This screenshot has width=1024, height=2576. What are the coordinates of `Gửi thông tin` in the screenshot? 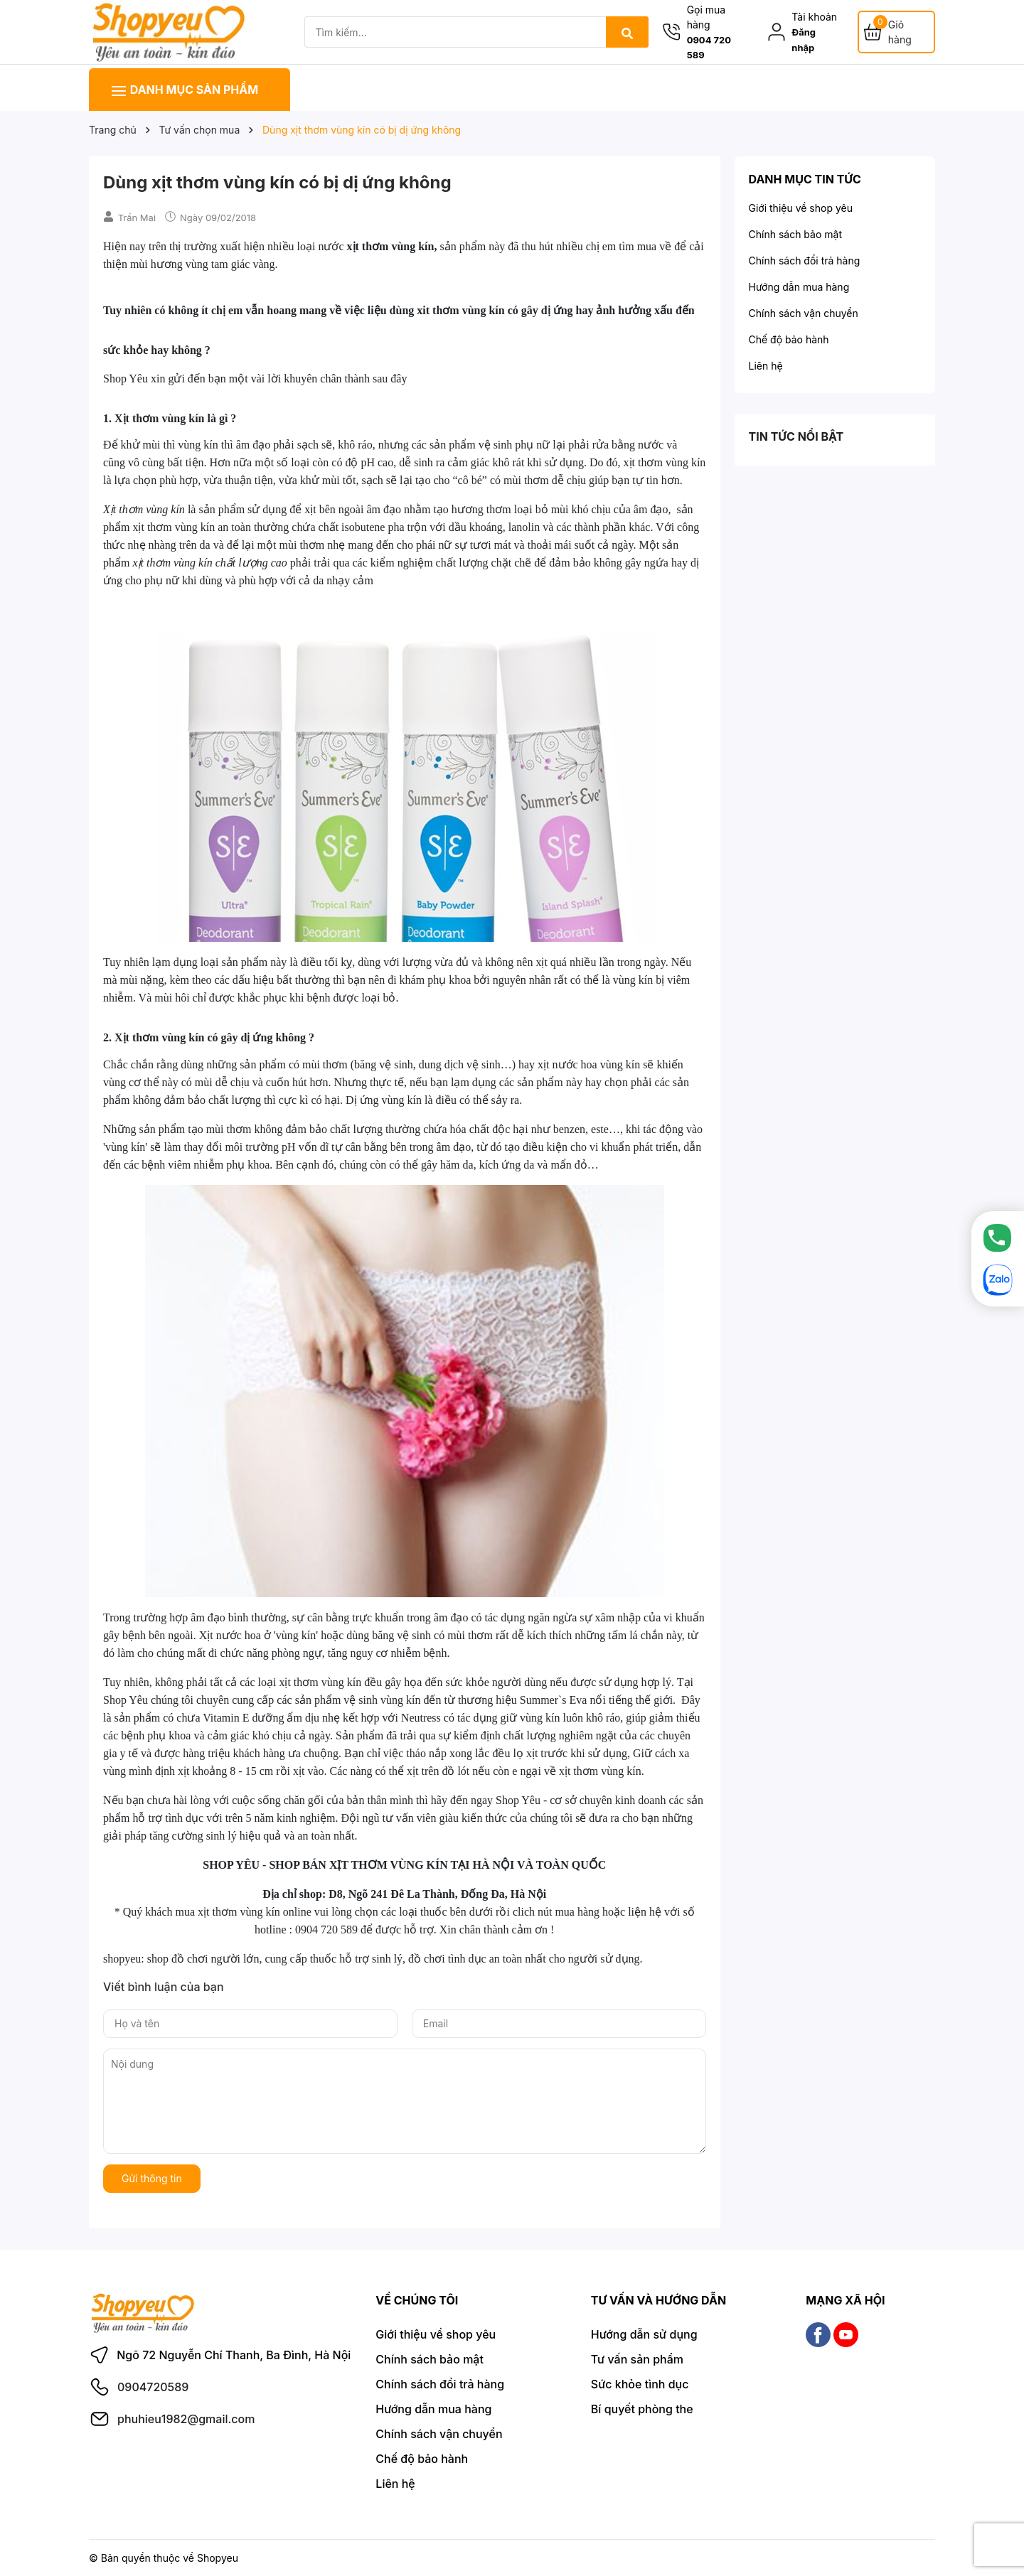 It's located at (152, 2178).